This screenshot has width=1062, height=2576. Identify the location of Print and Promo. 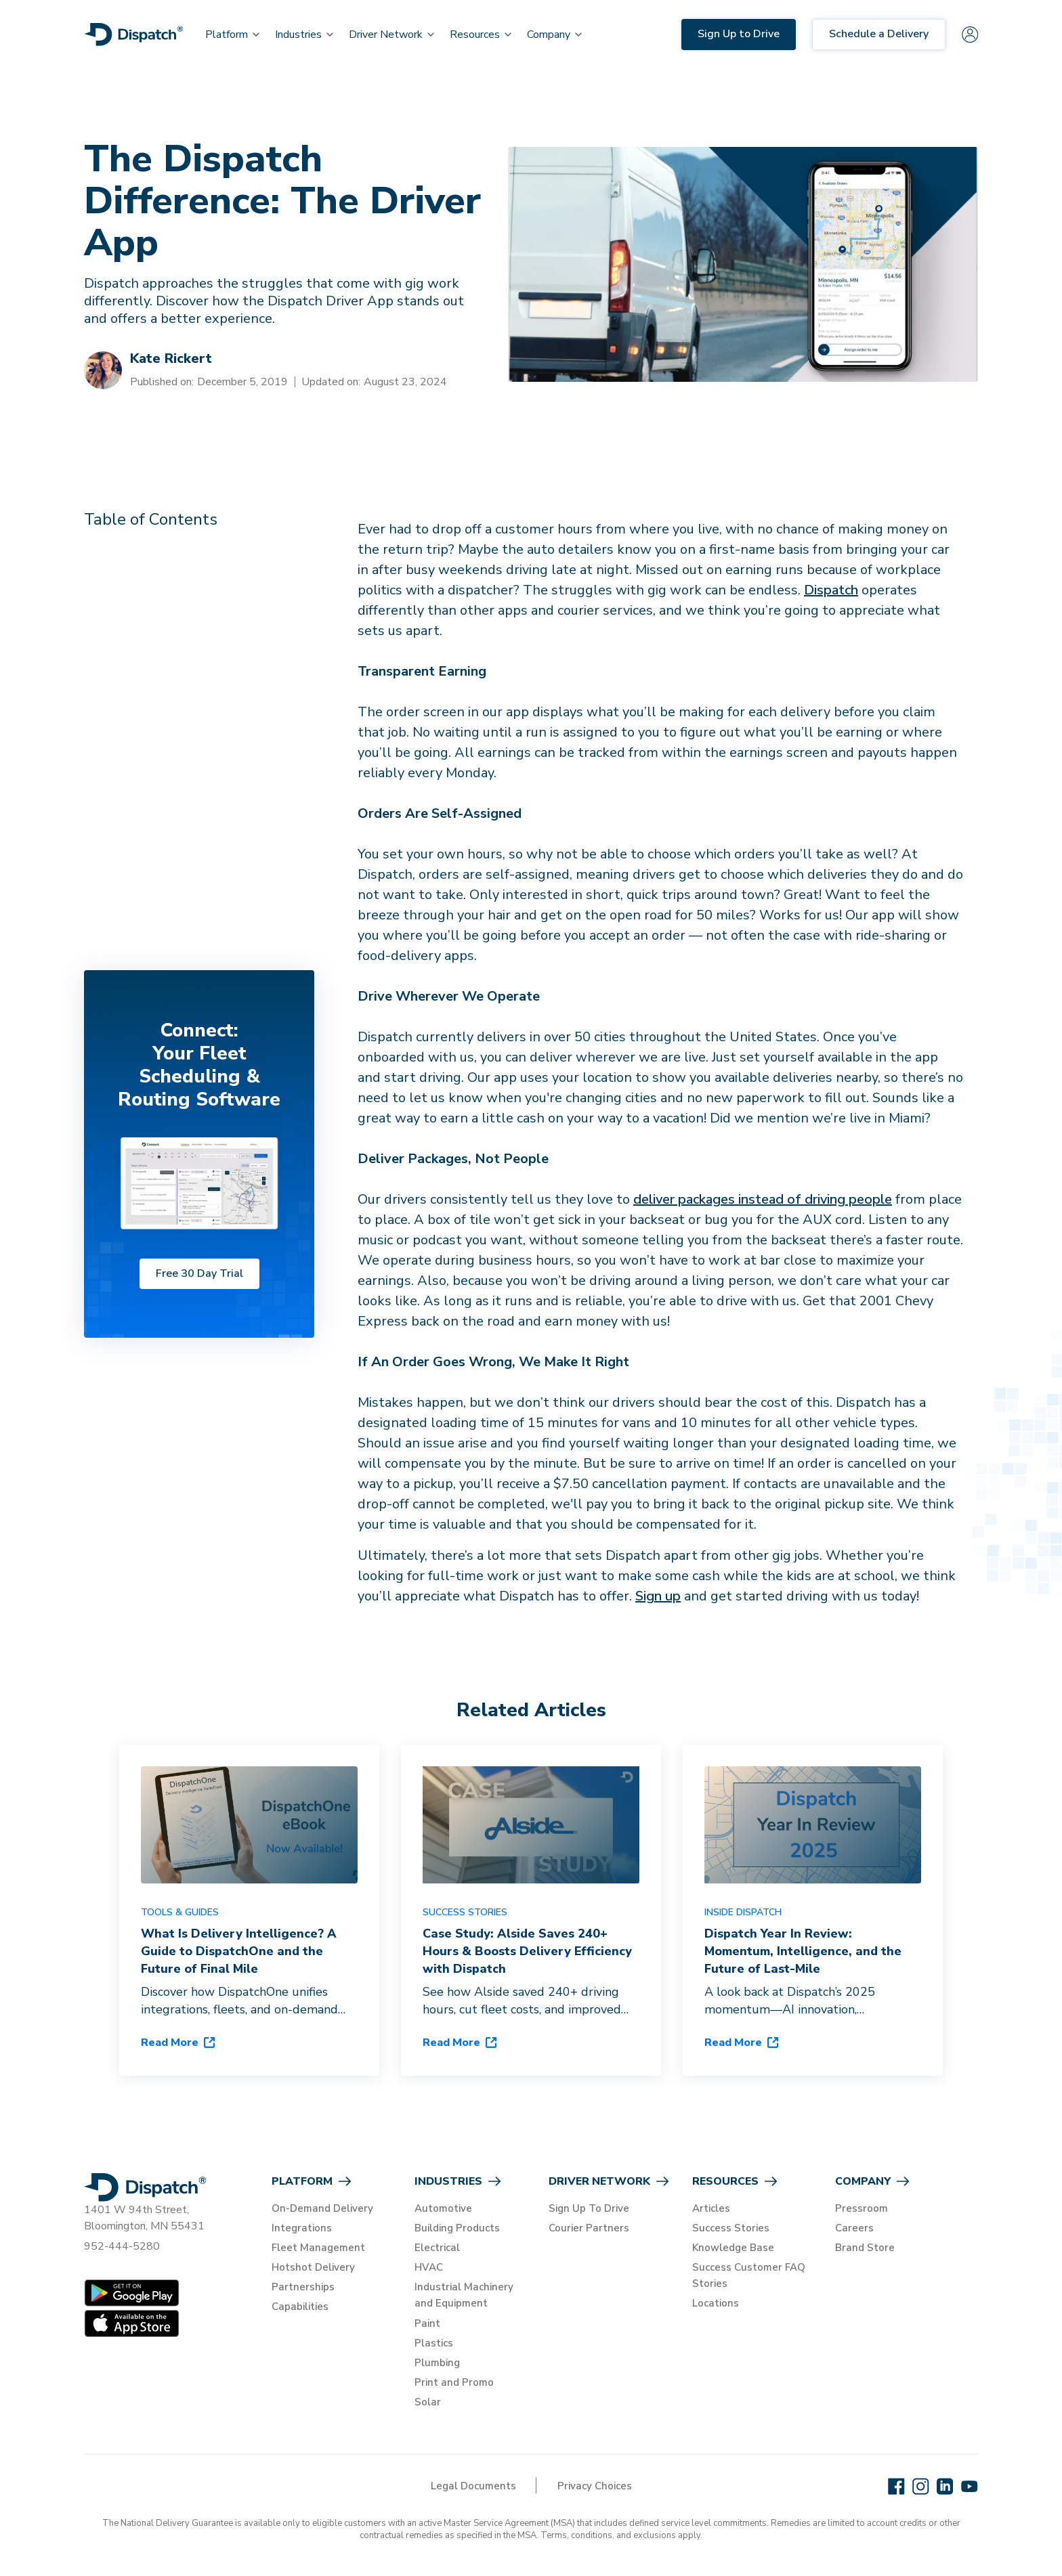
(454, 2382).